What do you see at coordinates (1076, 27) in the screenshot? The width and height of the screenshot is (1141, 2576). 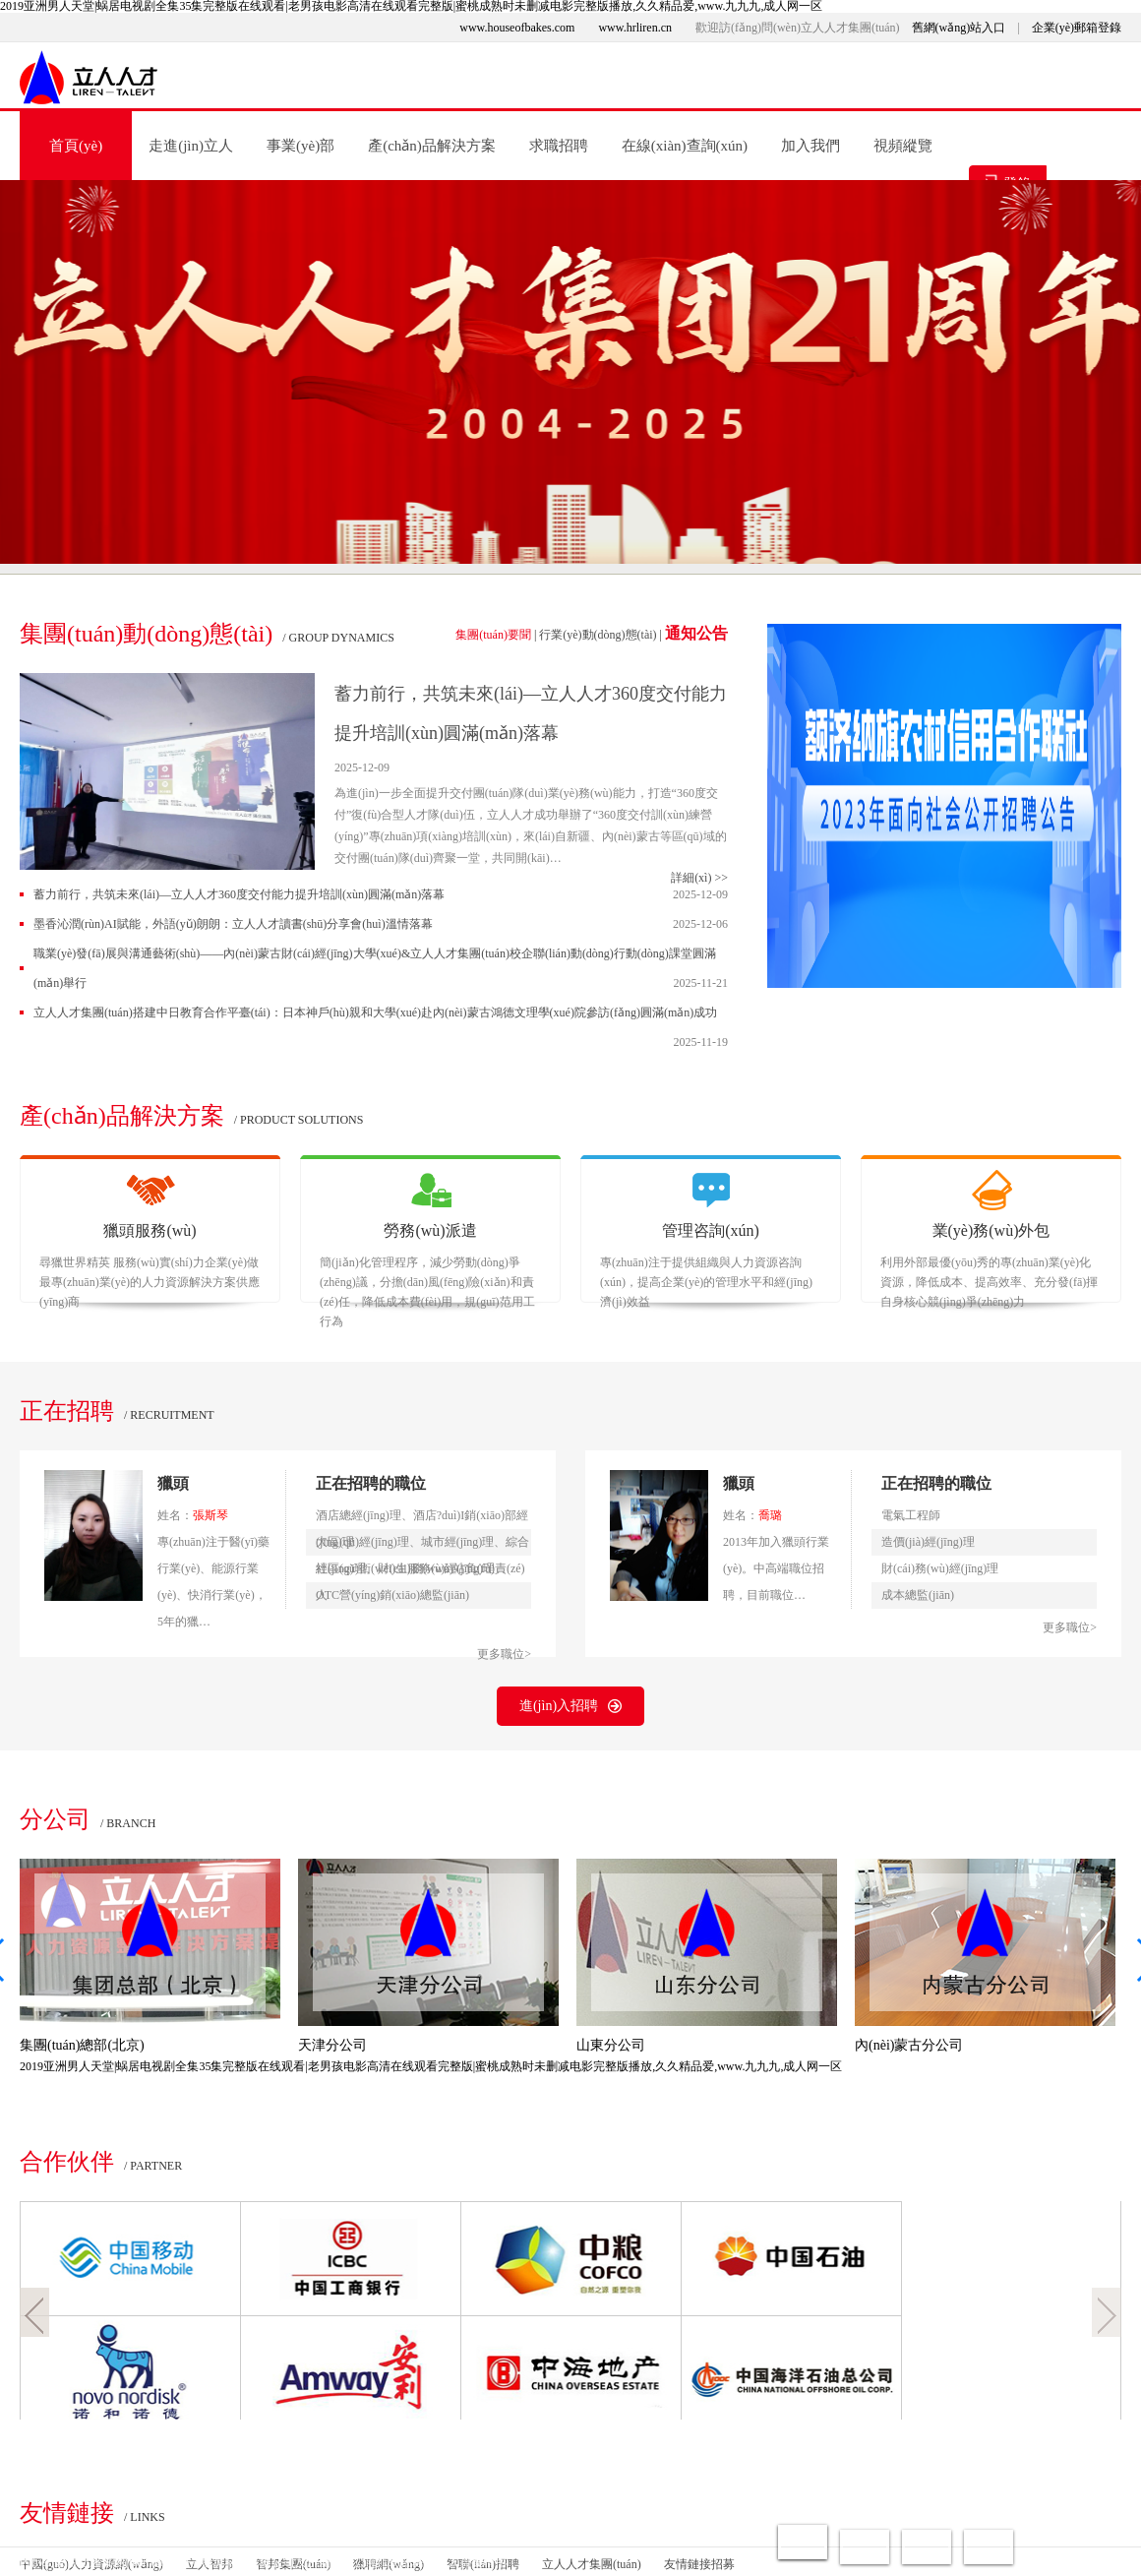 I see `企業(yè)郵箱登錄` at bounding box center [1076, 27].